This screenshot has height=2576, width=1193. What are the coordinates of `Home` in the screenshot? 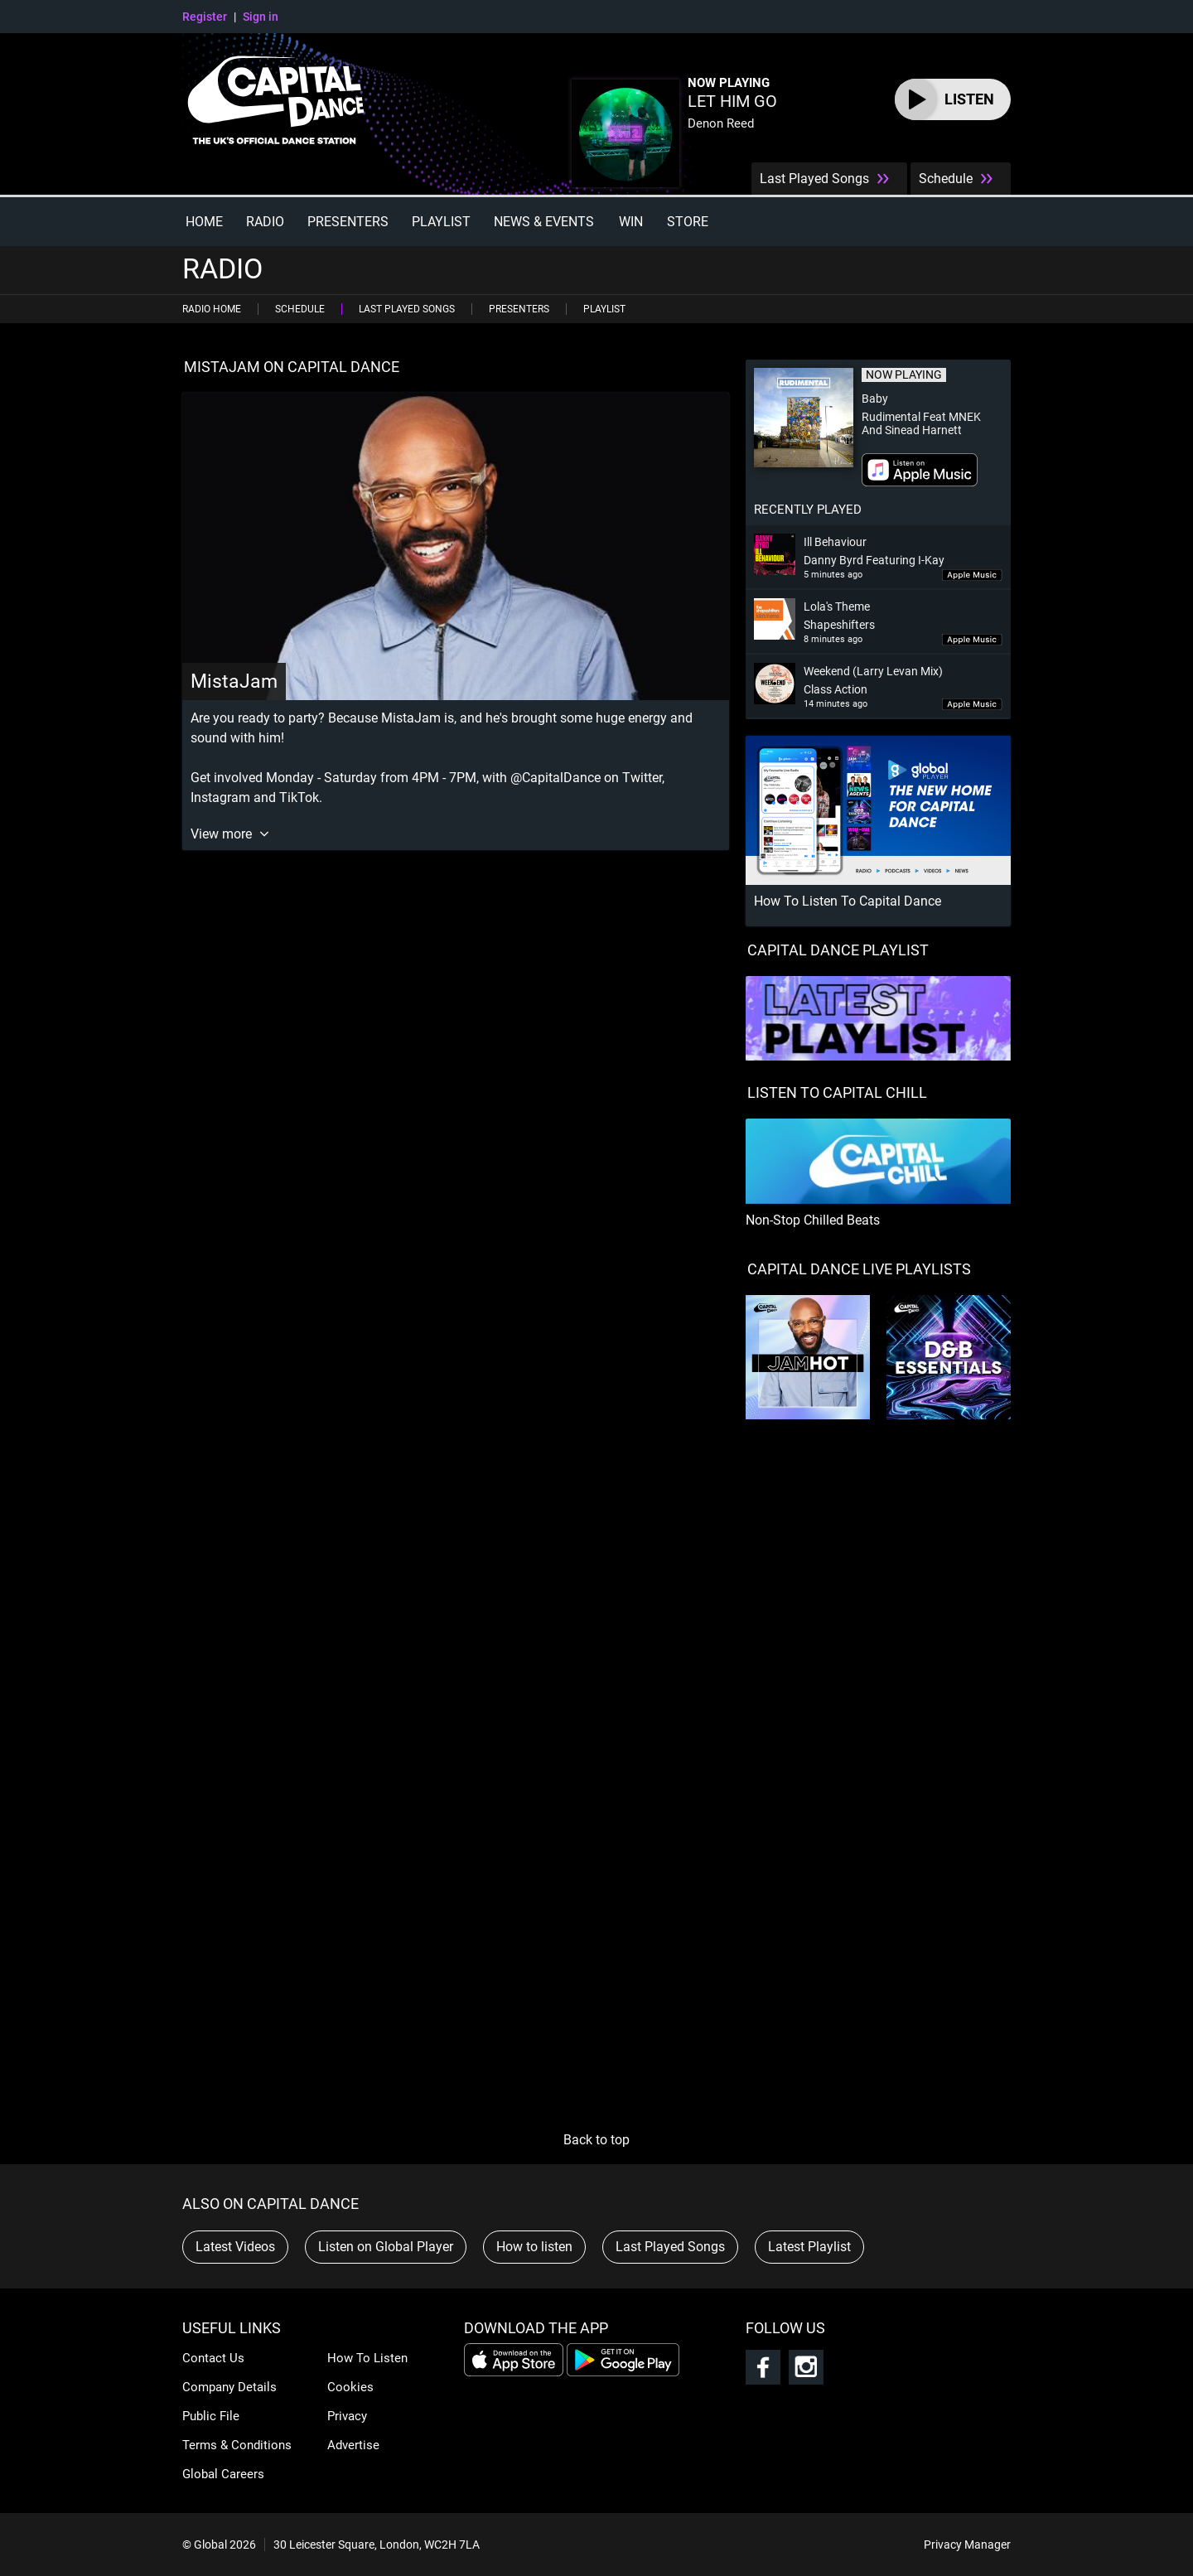 It's located at (204, 222).